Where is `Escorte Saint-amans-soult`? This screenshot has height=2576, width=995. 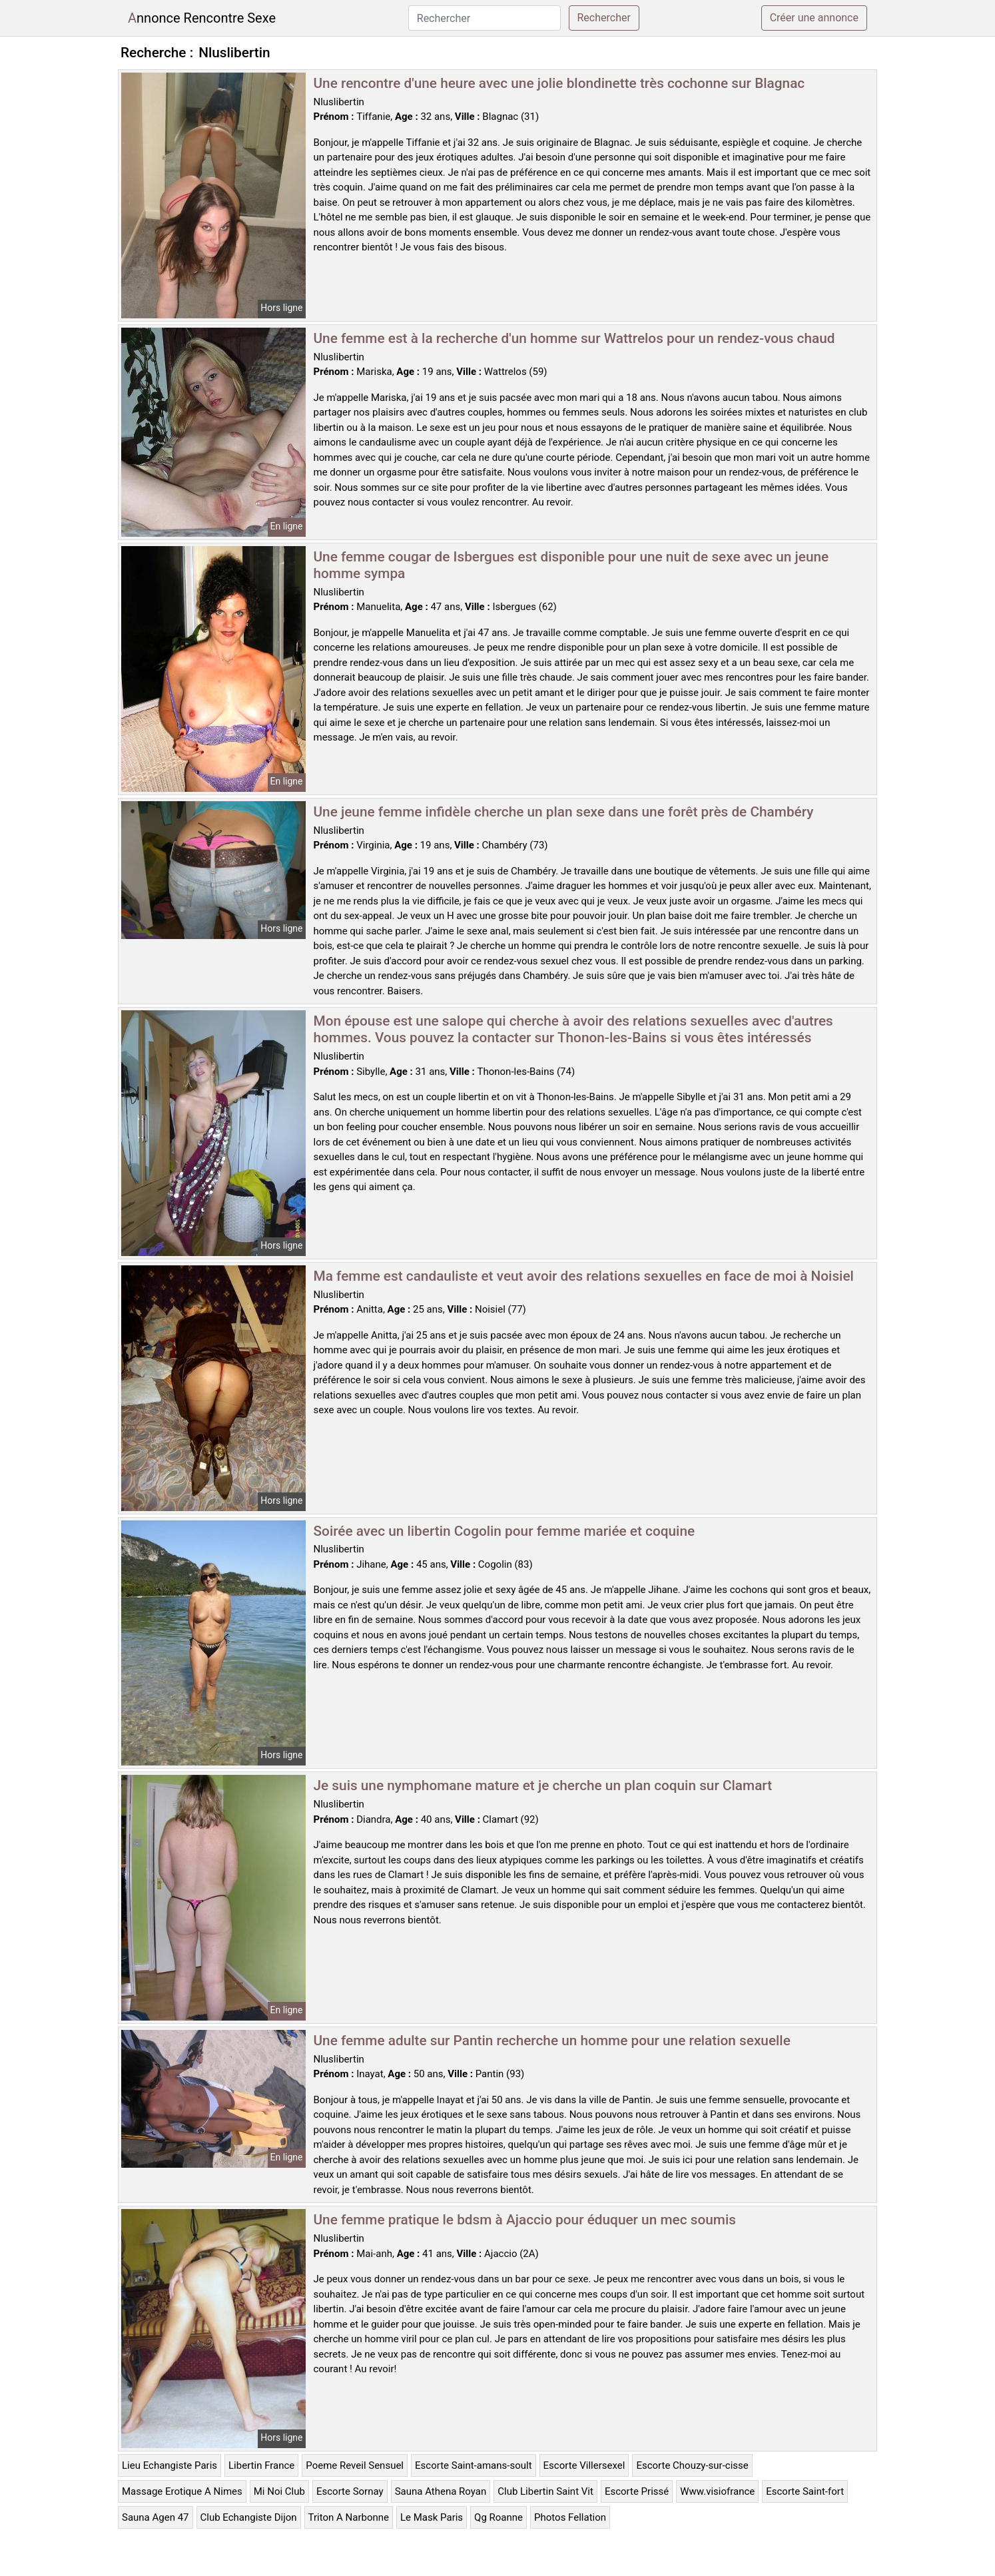
Escorte Saint-amans-soult is located at coordinates (473, 2465).